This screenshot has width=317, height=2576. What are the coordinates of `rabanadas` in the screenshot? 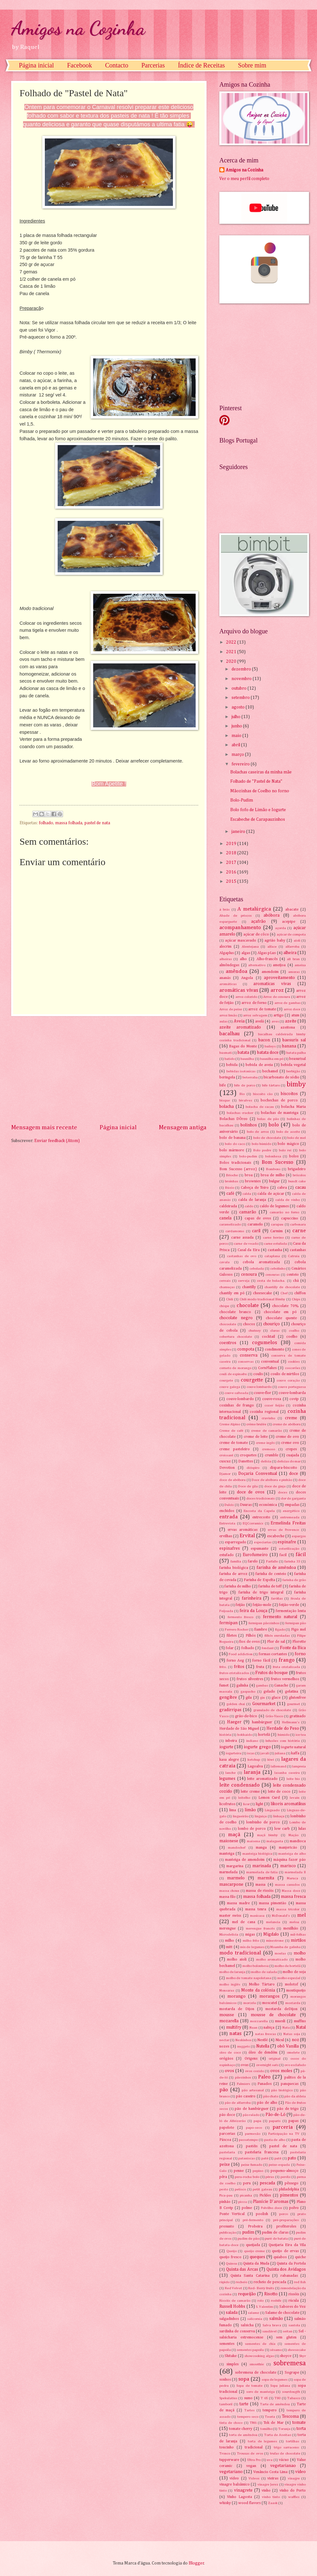 It's located at (289, 2276).